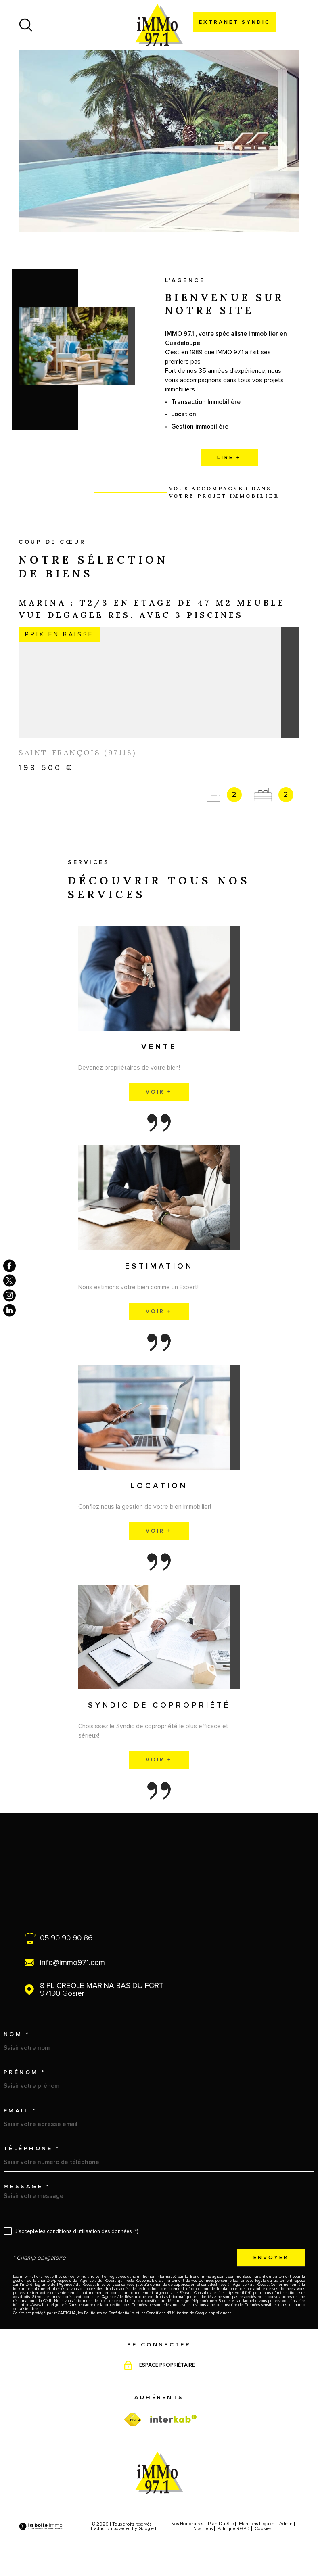 This screenshot has width=318, height=2576. I want to click on Politiques de Confidentialité, so click(109, 2313).